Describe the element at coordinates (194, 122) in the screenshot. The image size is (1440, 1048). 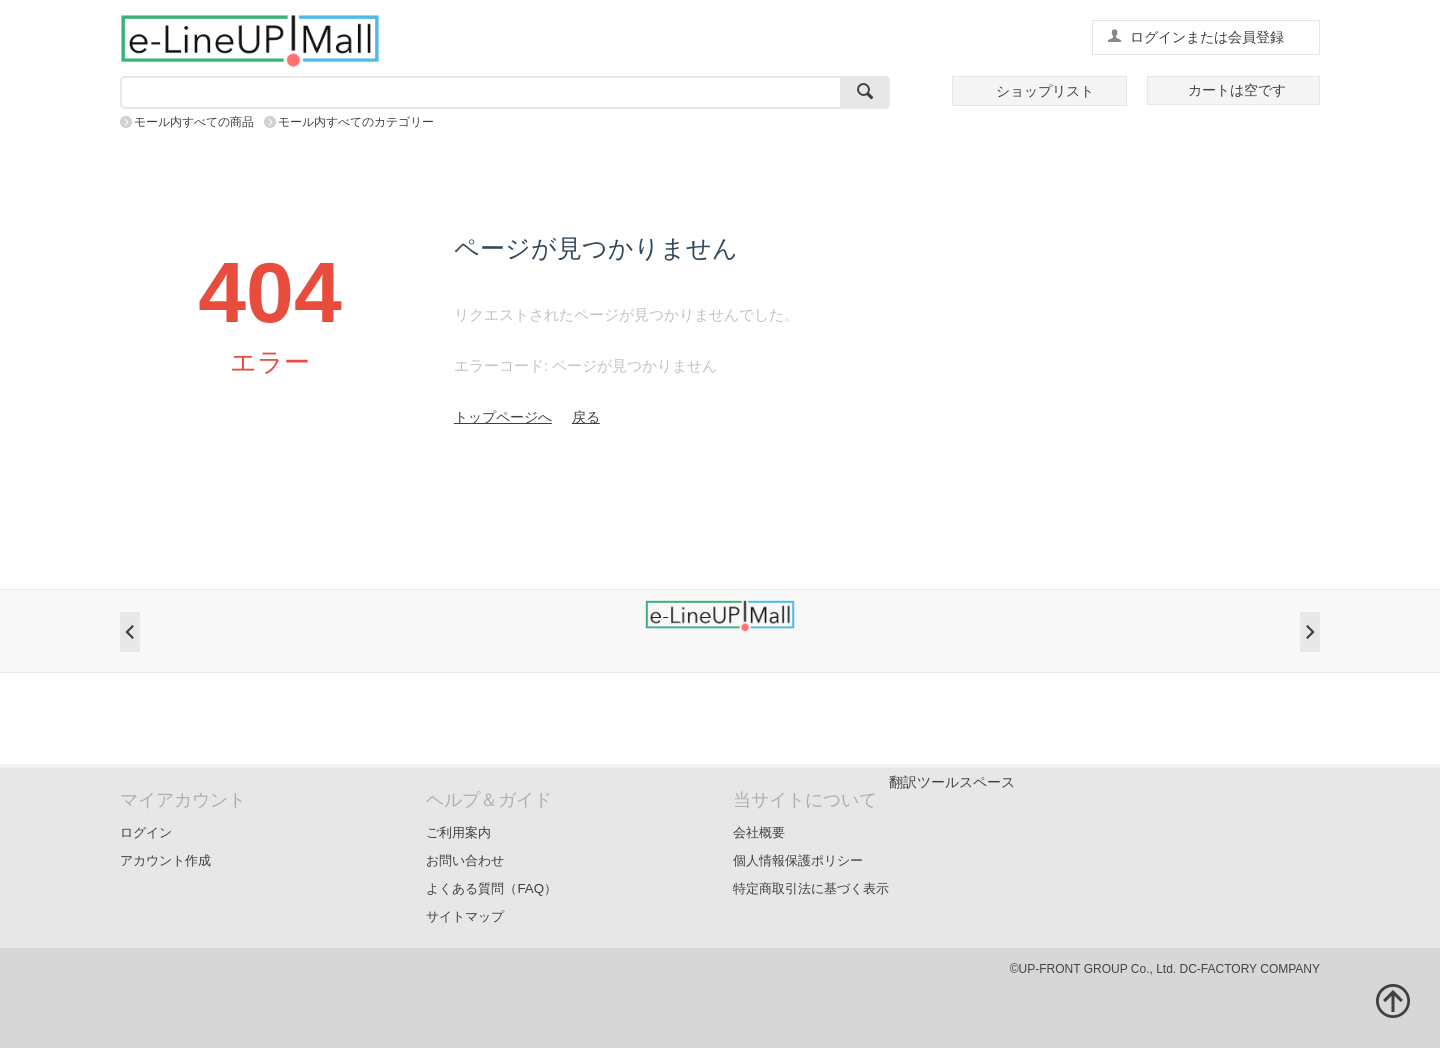
I see `モール内すべての商品` at that location.